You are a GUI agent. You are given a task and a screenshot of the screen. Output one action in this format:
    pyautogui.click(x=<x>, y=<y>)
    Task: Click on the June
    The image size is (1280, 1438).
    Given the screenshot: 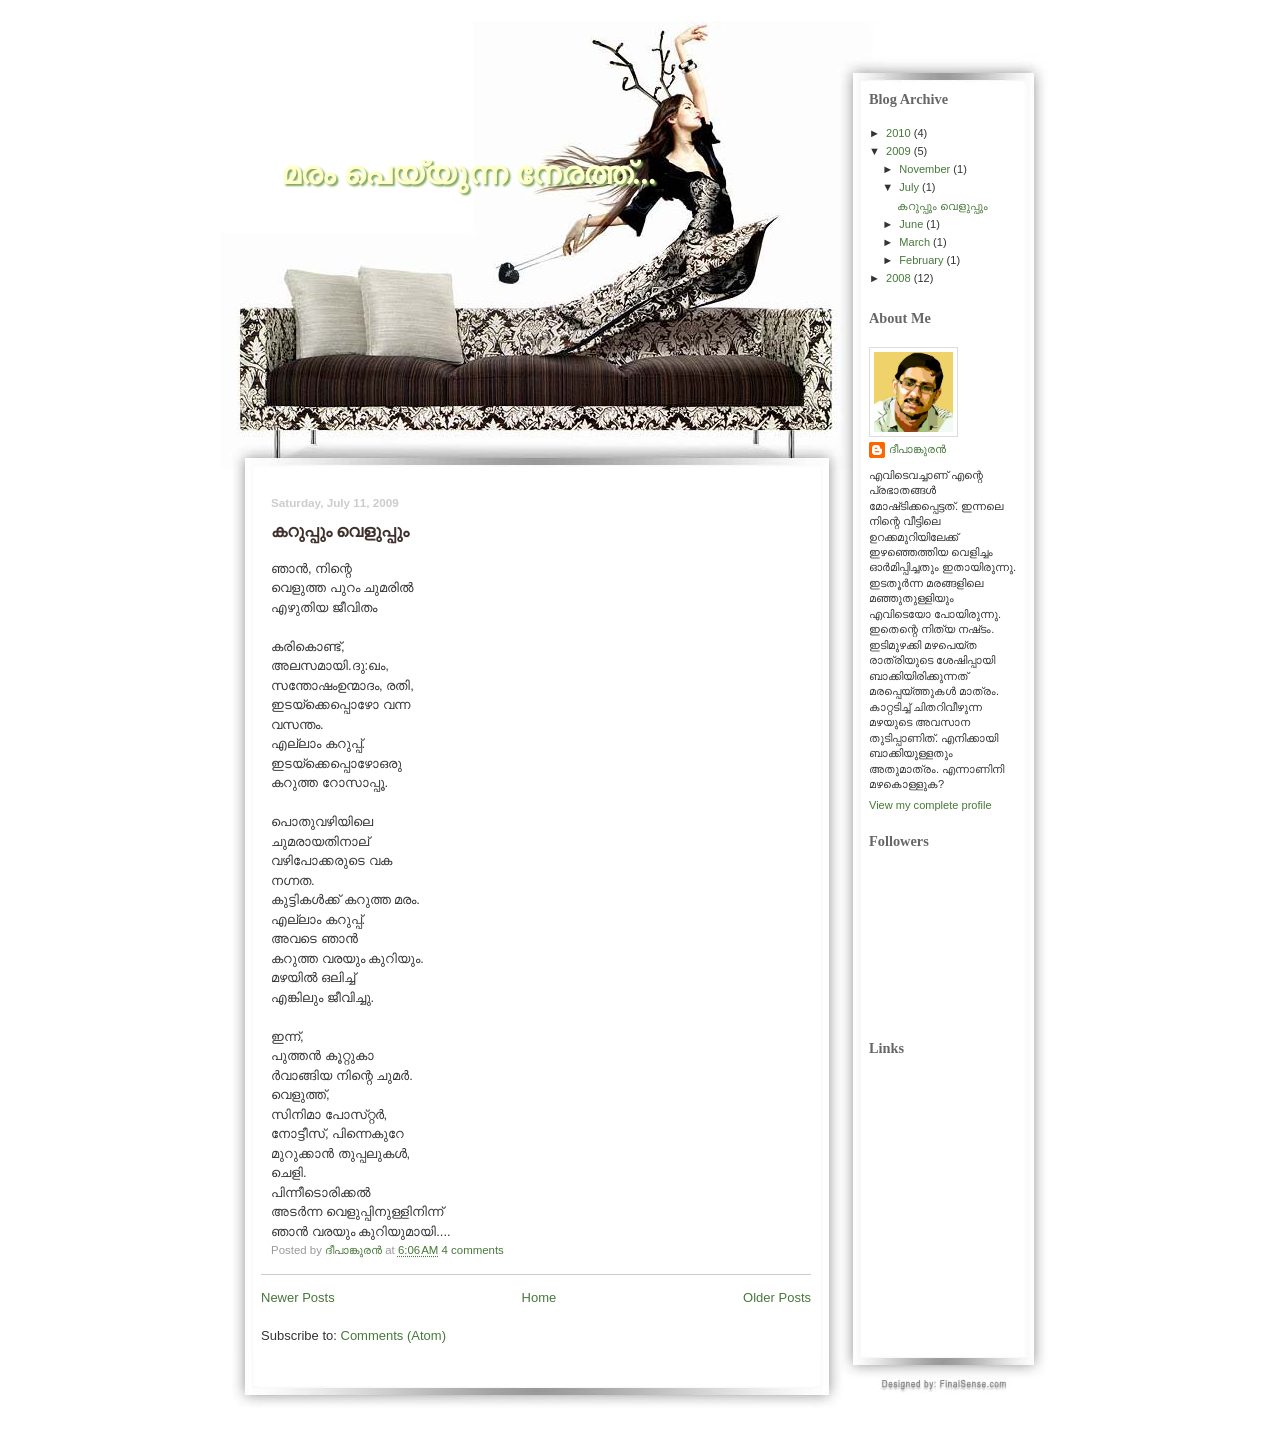 What is the action you would take?
    pyautogui.click(x=912, y=224)
    